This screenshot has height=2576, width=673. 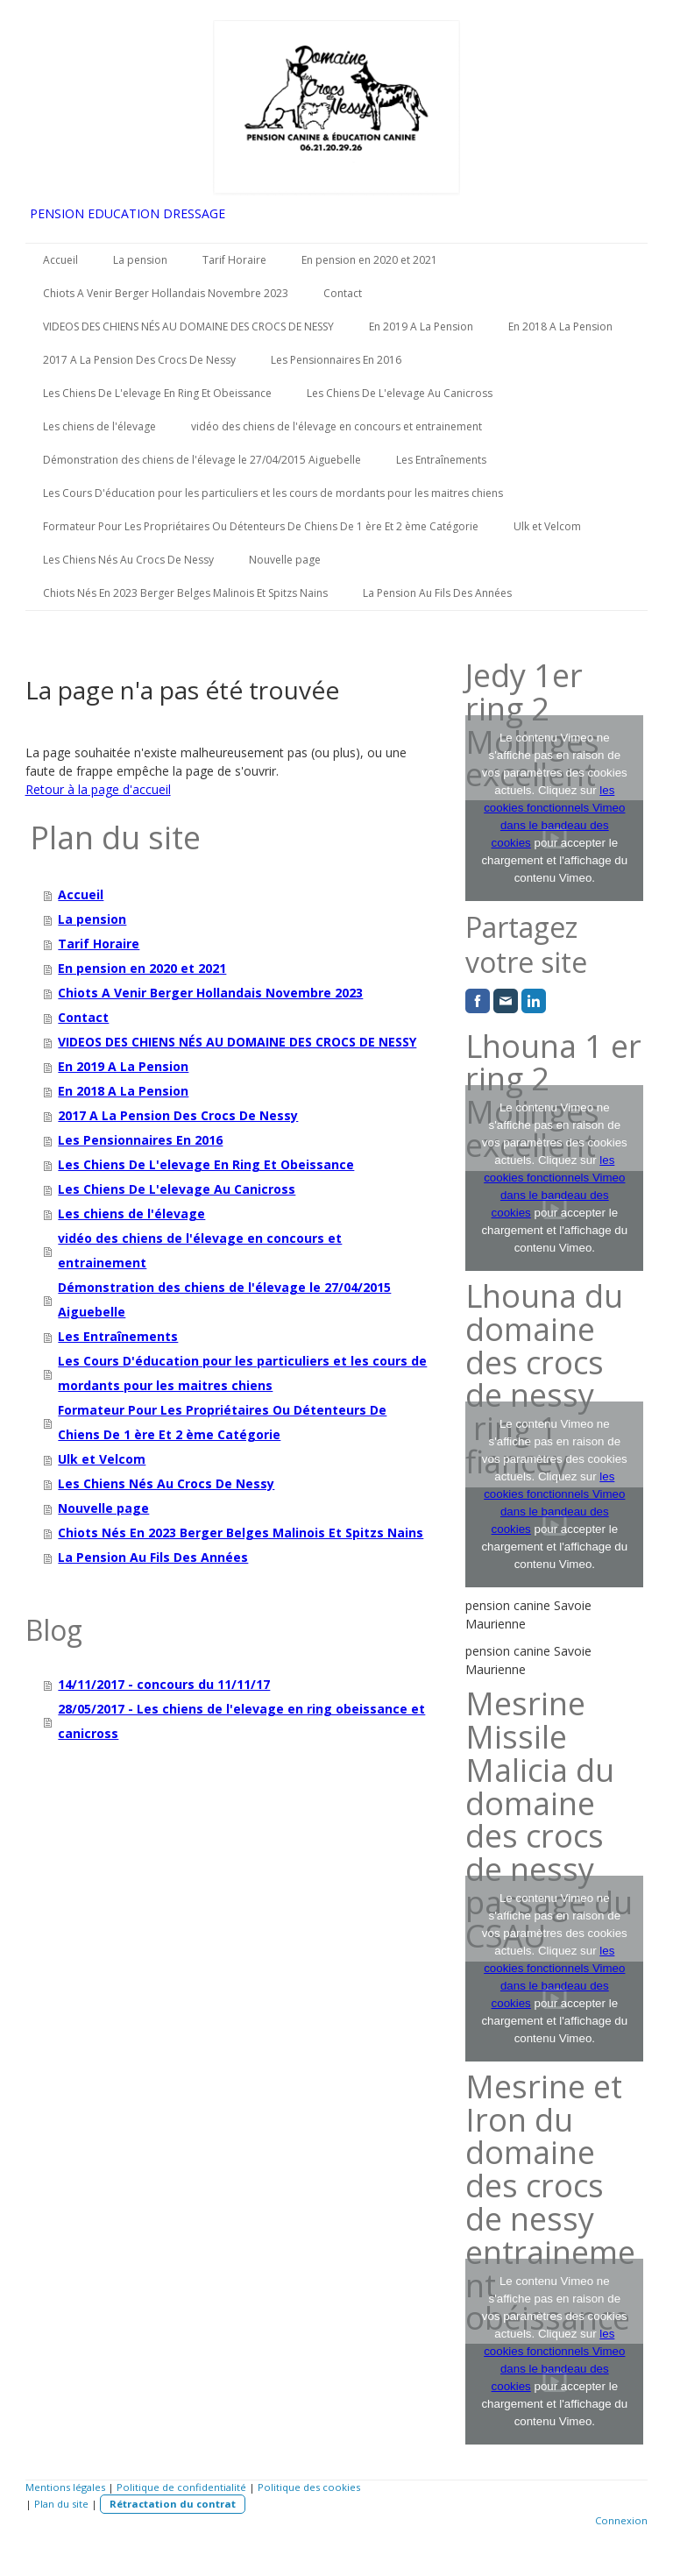 What do you see at coordinates (342, 293) in the screenshot?
I see `Contact` at bounding box center [342, 293].